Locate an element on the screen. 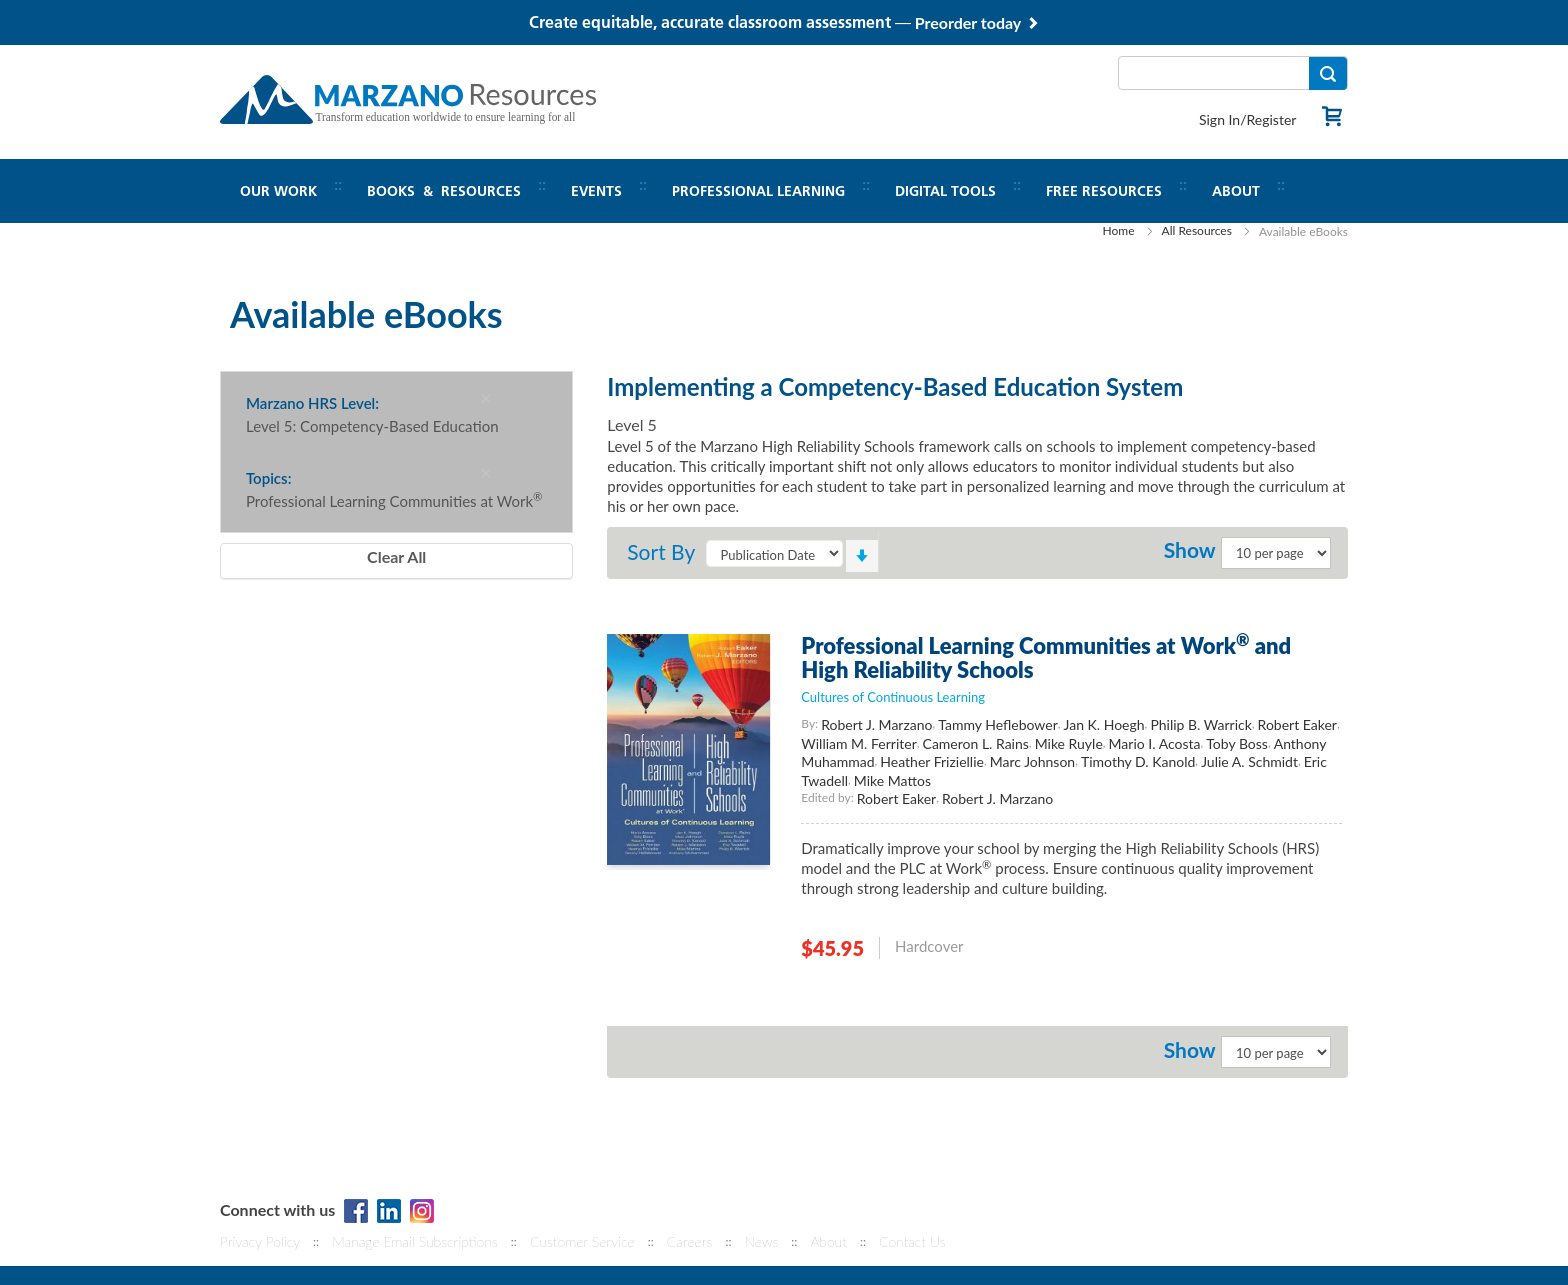  Customer Service is located at coordinates (582, 1241).